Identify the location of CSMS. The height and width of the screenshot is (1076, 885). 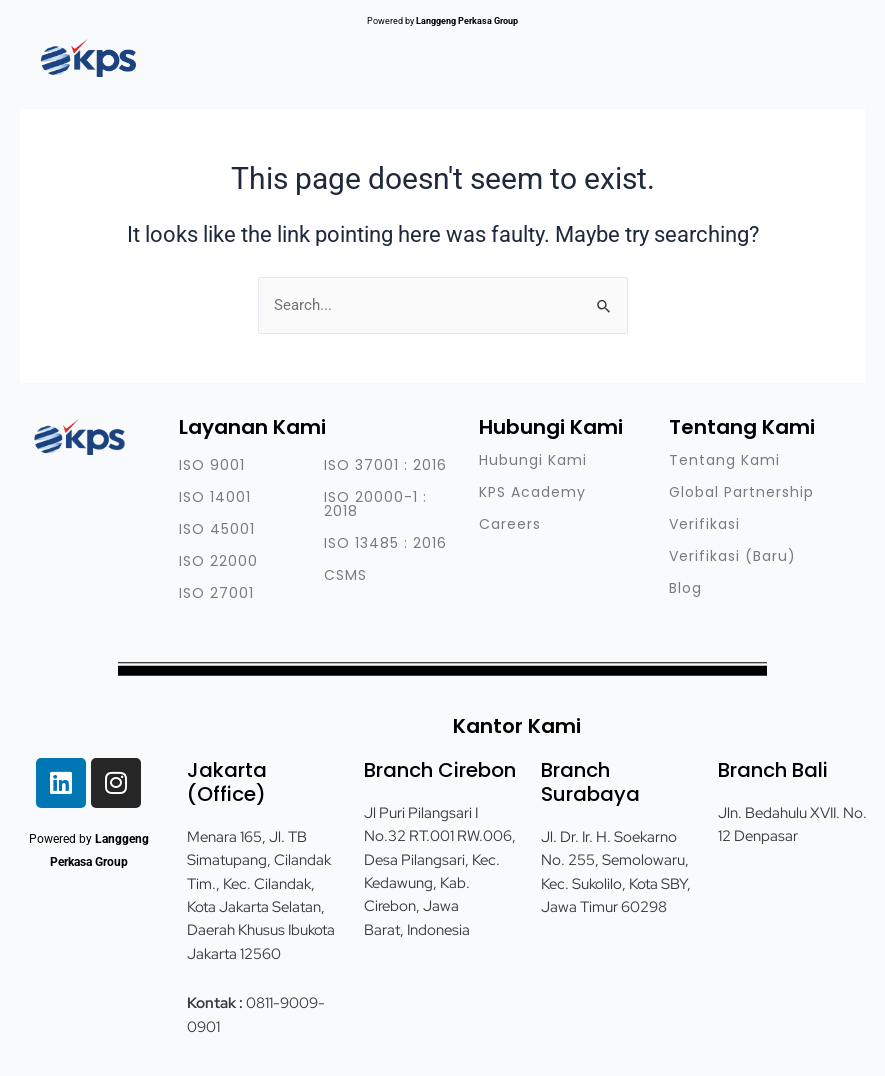
(345, 575).